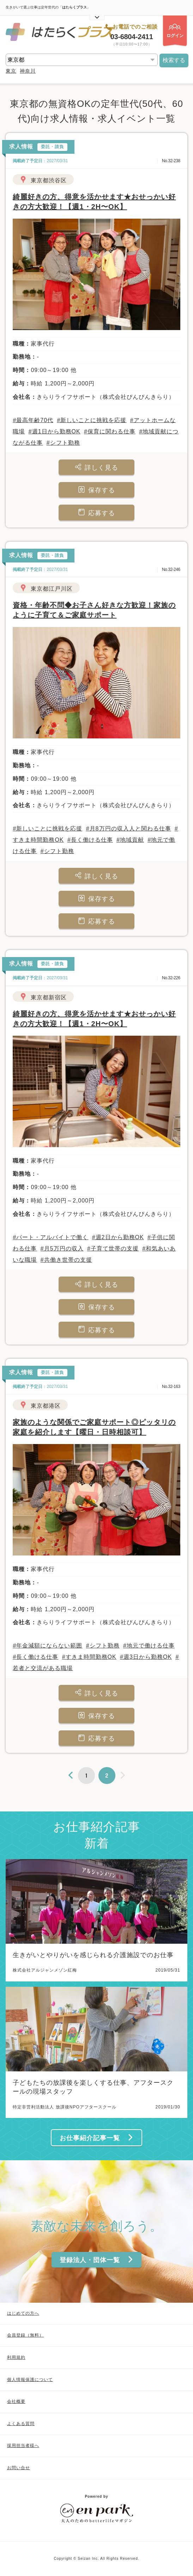  Describe the element at coordinates (30, 2379) in the screenshot. I see `個人情報保護について` at that location.